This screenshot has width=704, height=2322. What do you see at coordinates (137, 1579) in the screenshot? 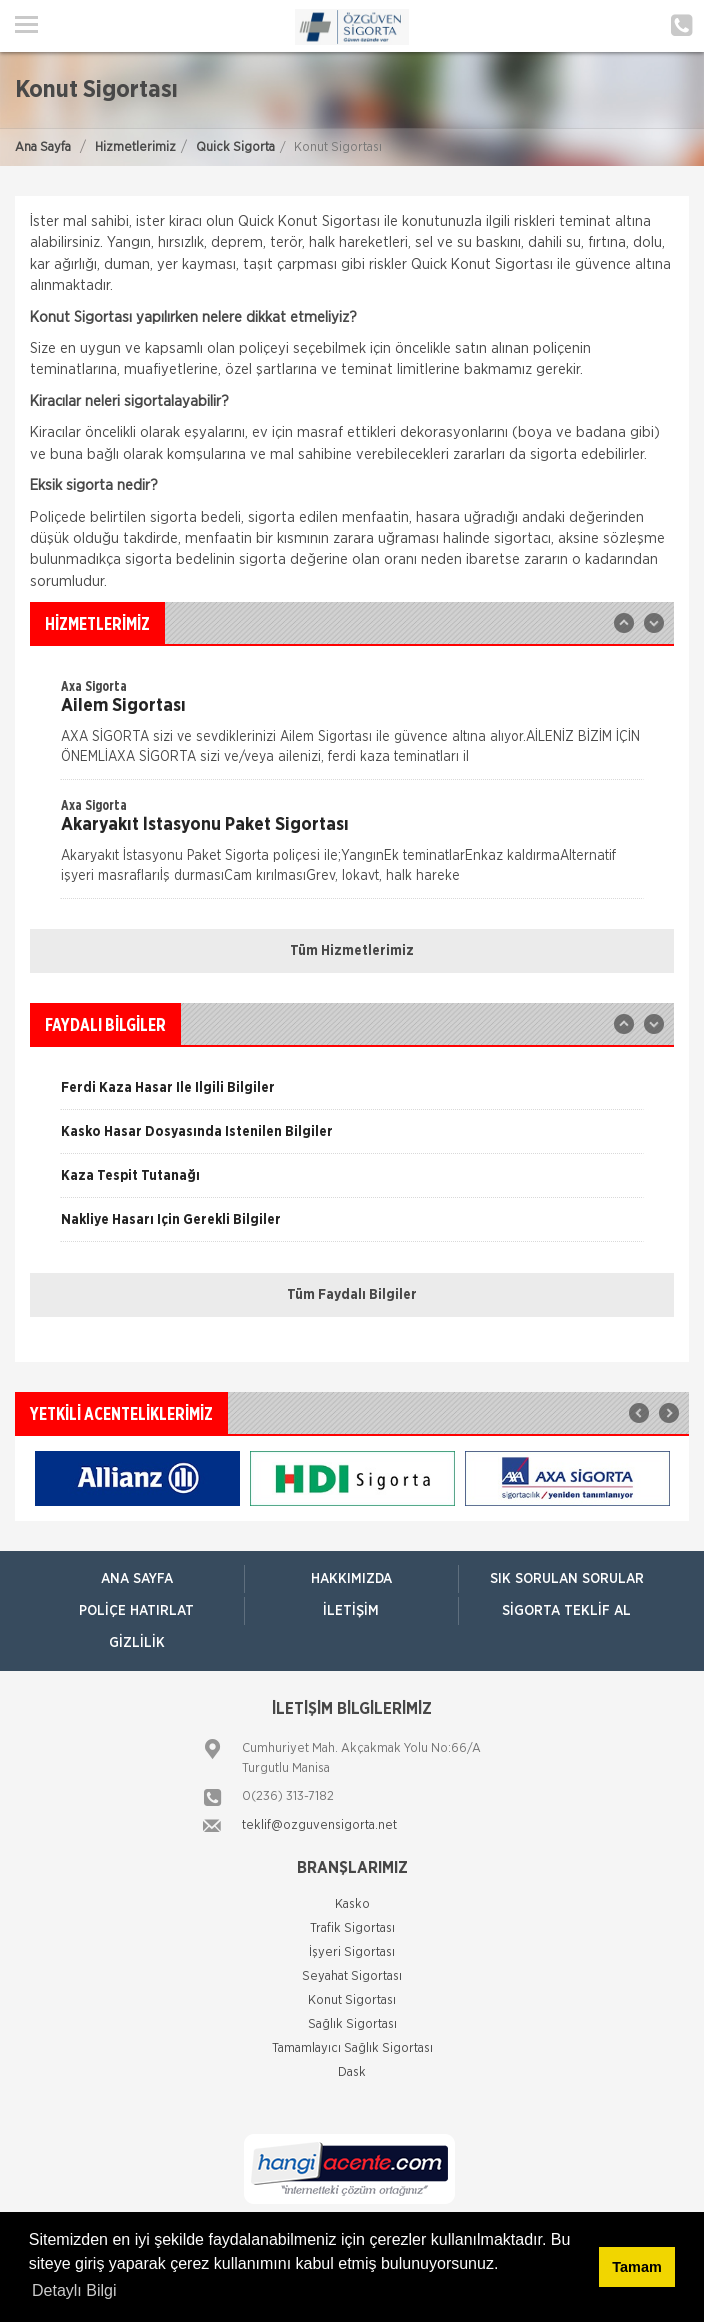
I see `ANA SAYFA` at bounding box center [137, 1579].